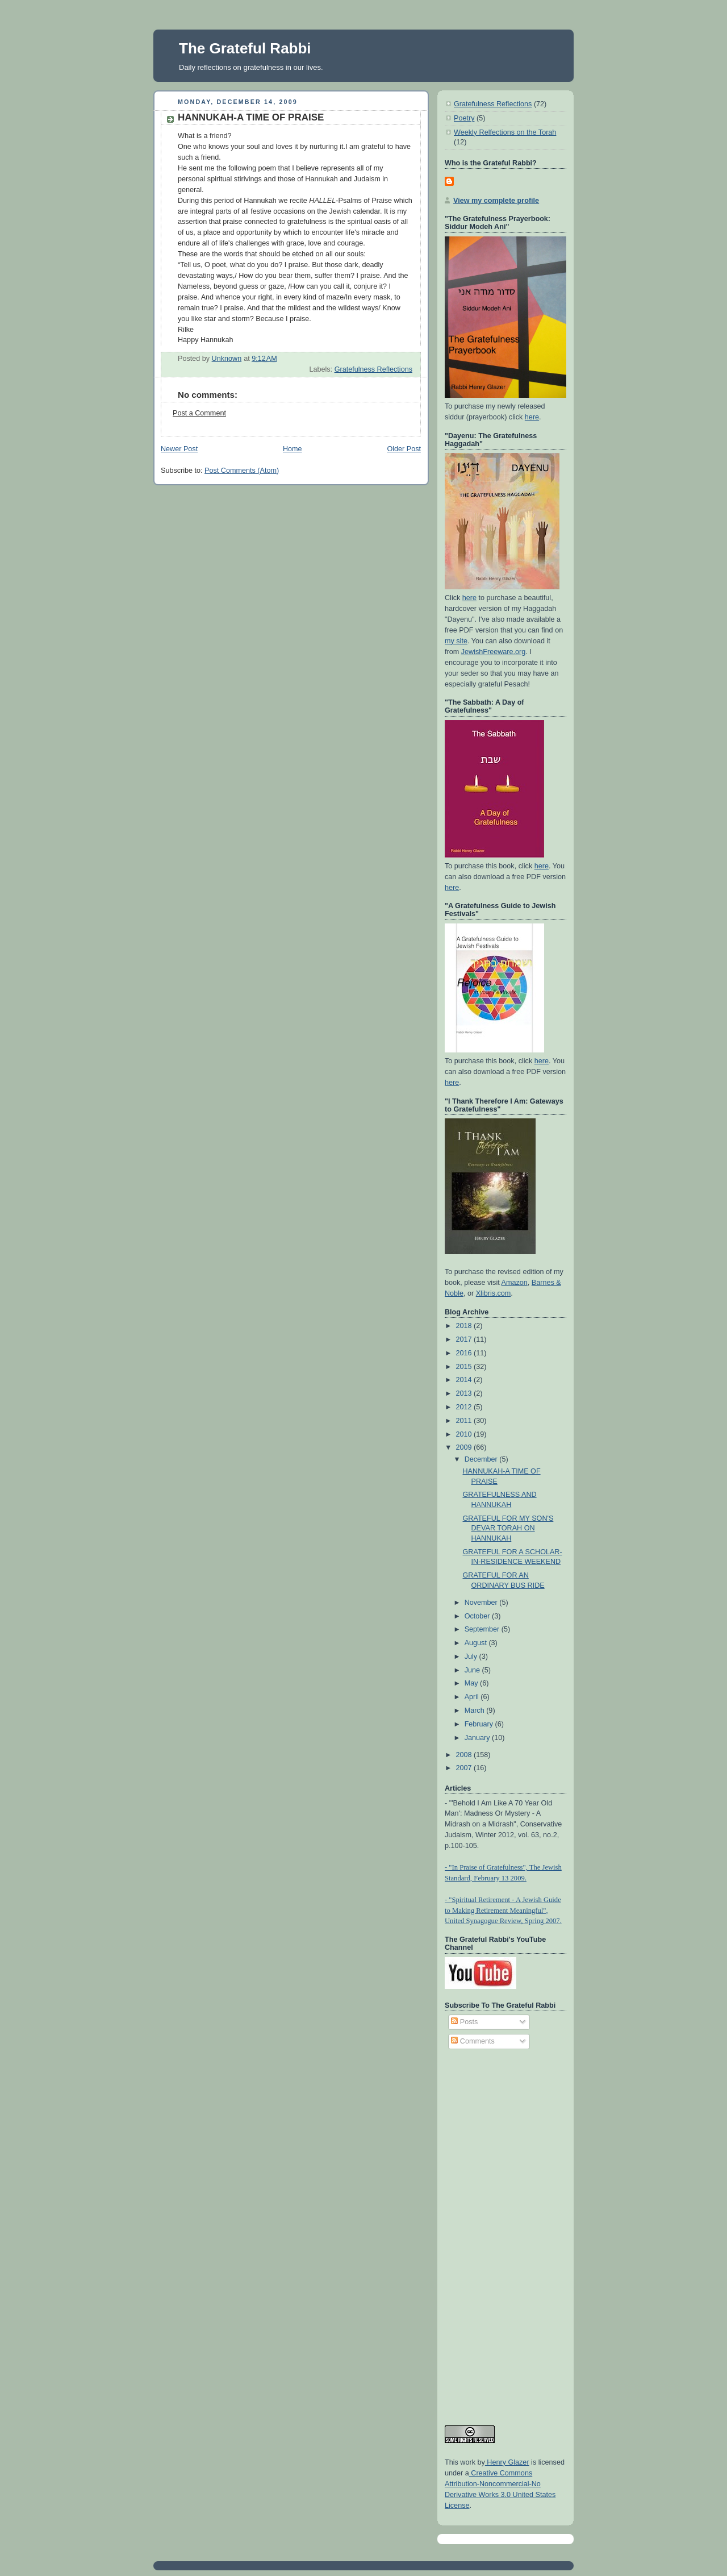  What do you see at coordinates (496, 201) in the screenshot?
I see `View my complete profile` at bounding box center [496, 201].